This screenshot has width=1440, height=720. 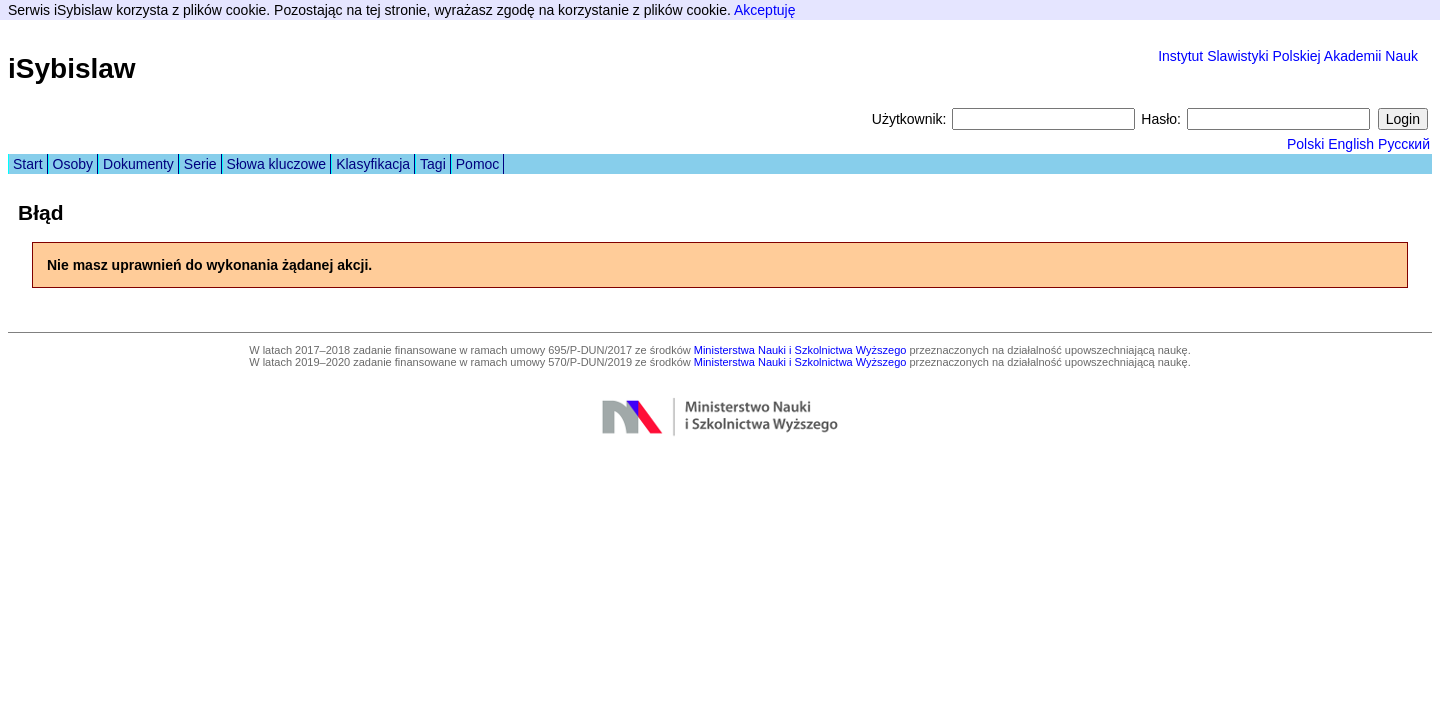 I want to click on Słowa kluczowe, so click(x=277, y=164).